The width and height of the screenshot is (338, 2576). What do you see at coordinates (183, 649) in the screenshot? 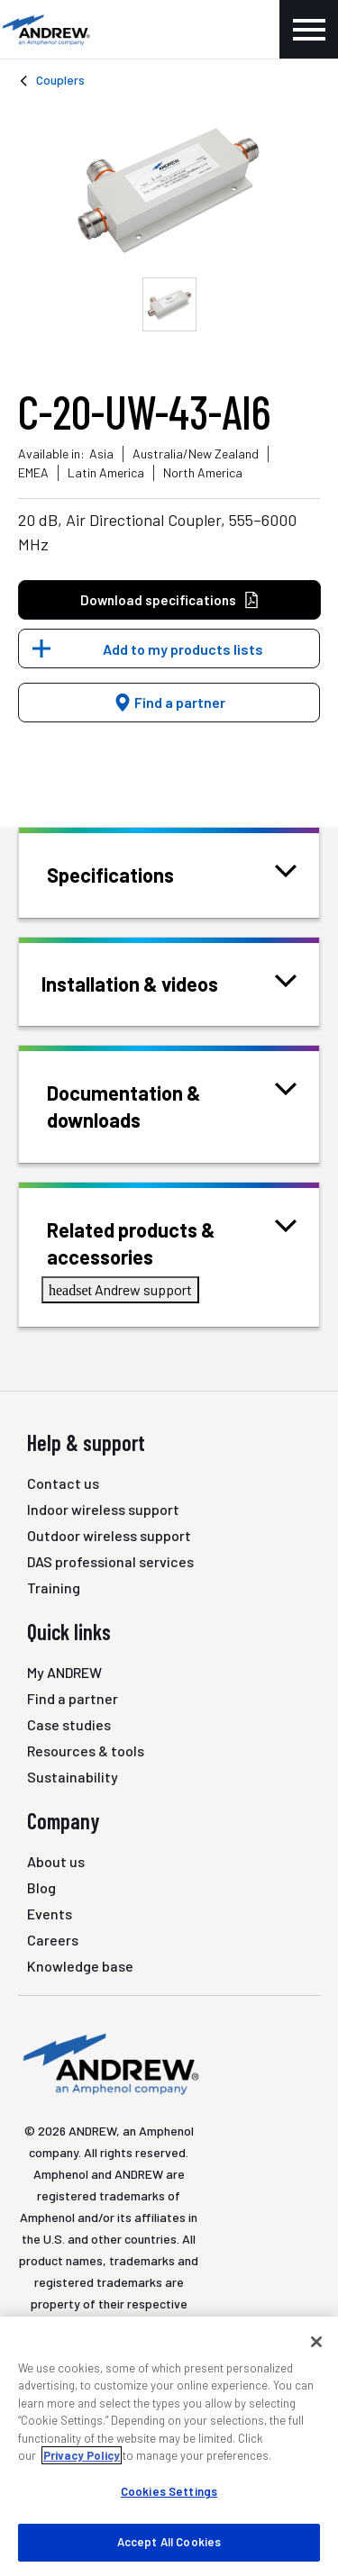
I see `Add to my products lists` at bounding box center [183, 649].